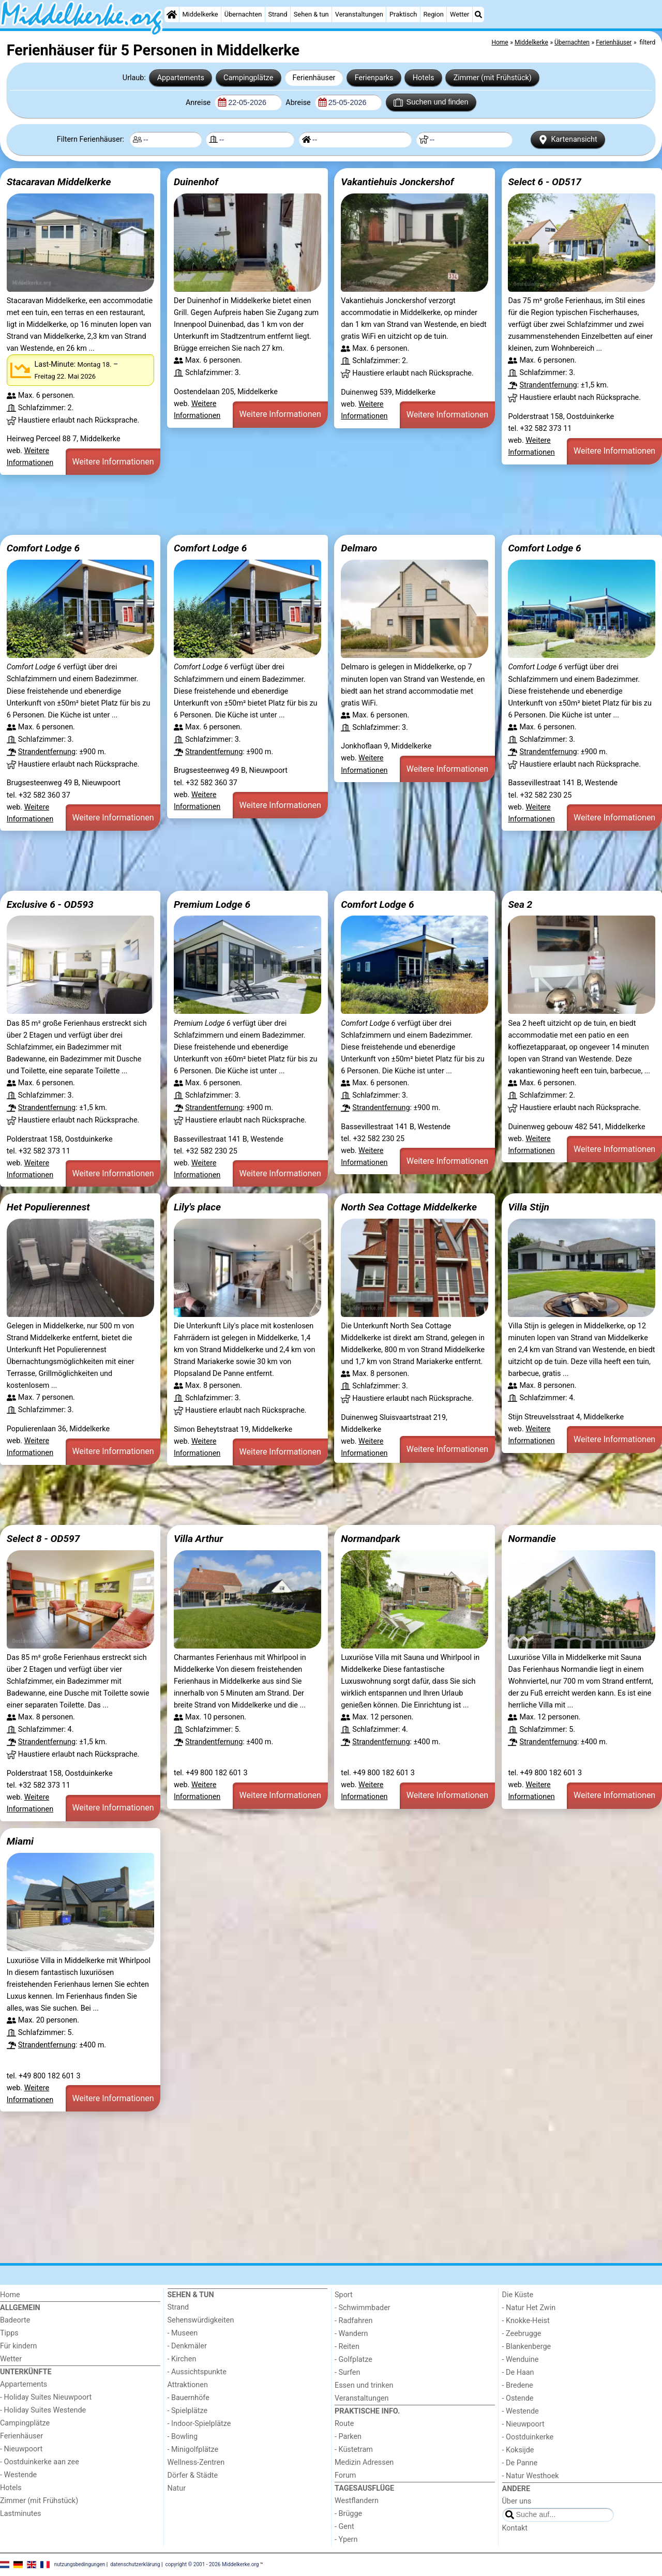  Describe the element at coordinates (526, 2320) in the screenshot. I see `- Knokke-Heist` at that location.